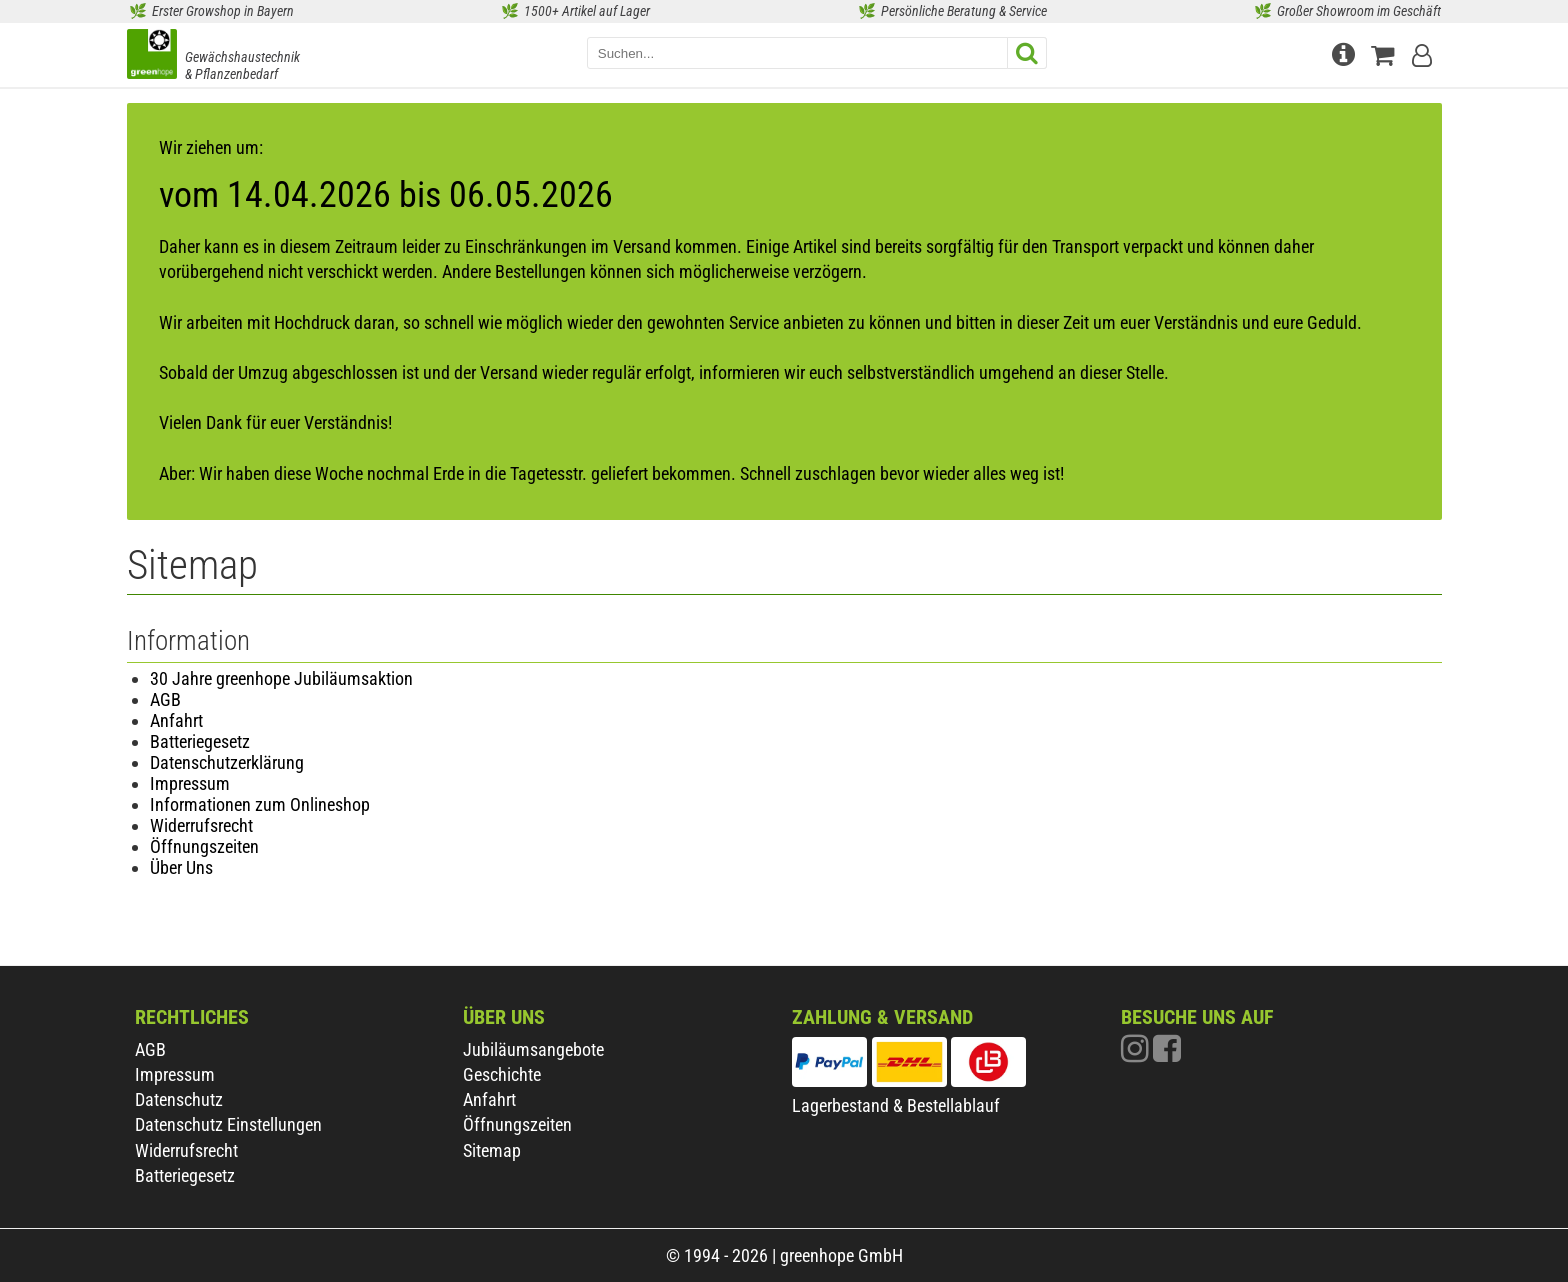 The image size is (1568, 1282). What do you see at coordinates (190, 783) in the screenshot?
I see `Impressum` at bounding box center [190, 783].